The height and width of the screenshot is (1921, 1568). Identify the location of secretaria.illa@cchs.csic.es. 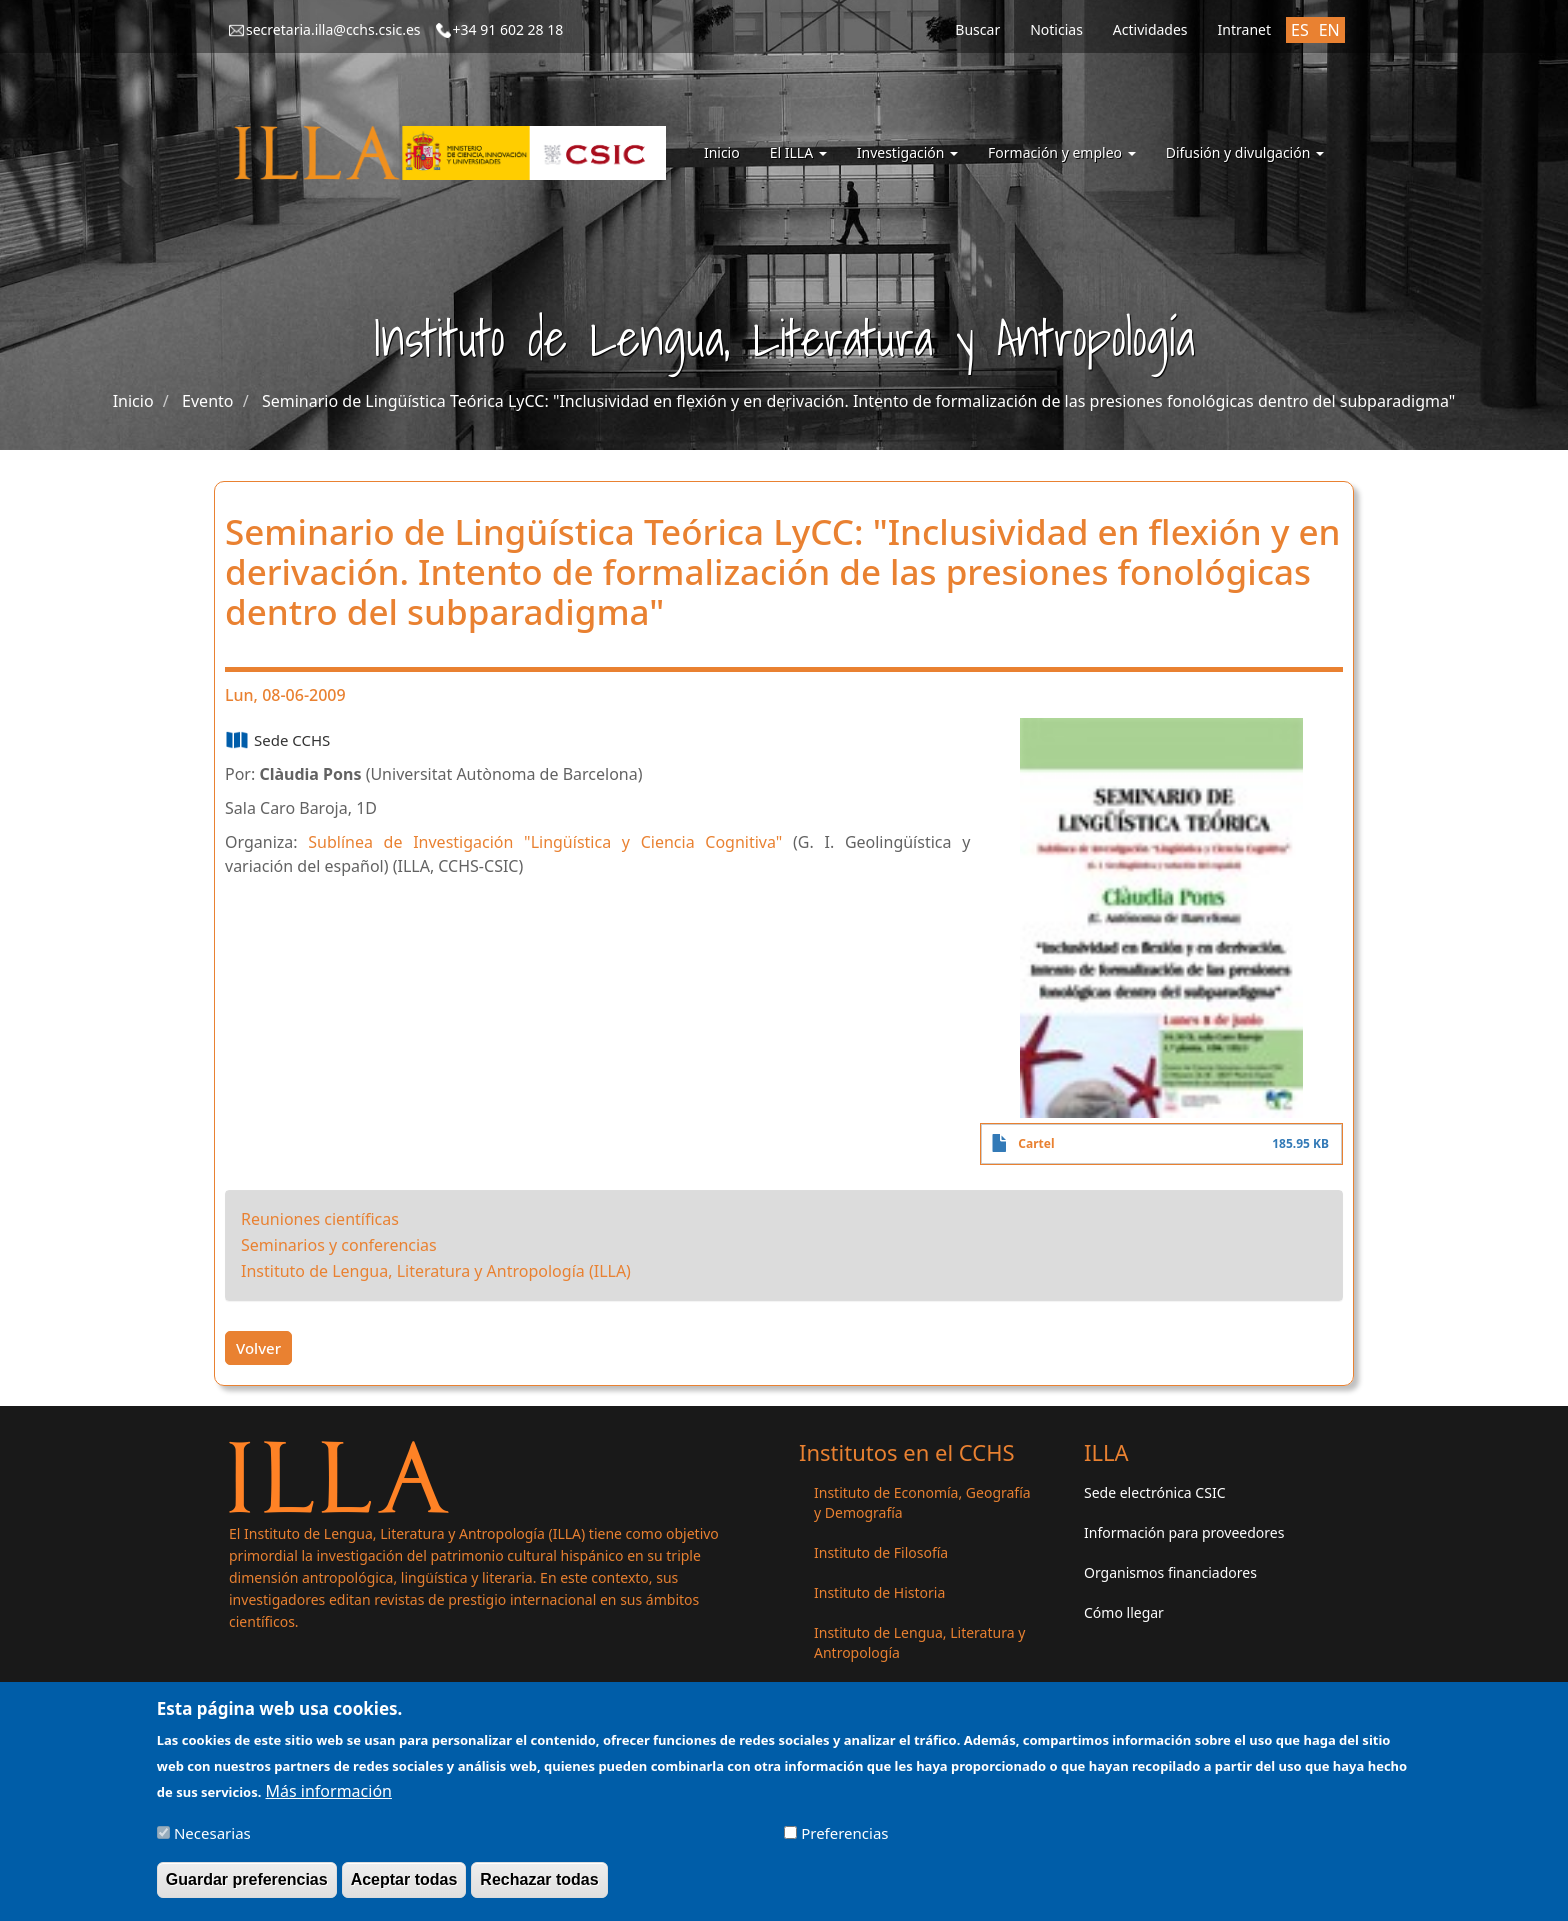
(333, 29).